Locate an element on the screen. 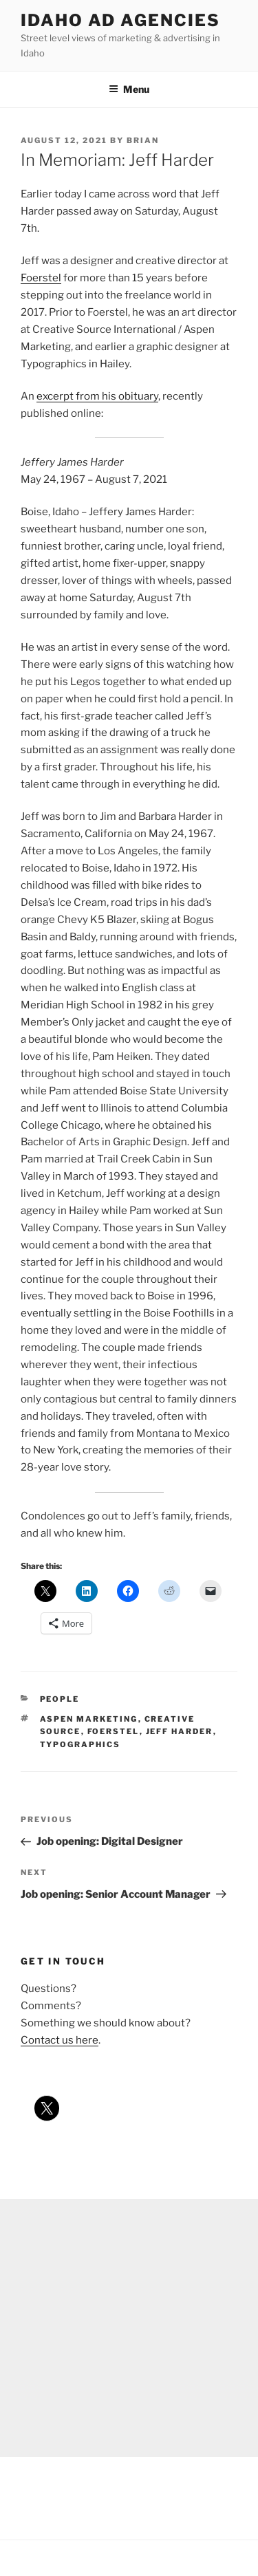  jeff harder is located at coordinates (179, 1731).